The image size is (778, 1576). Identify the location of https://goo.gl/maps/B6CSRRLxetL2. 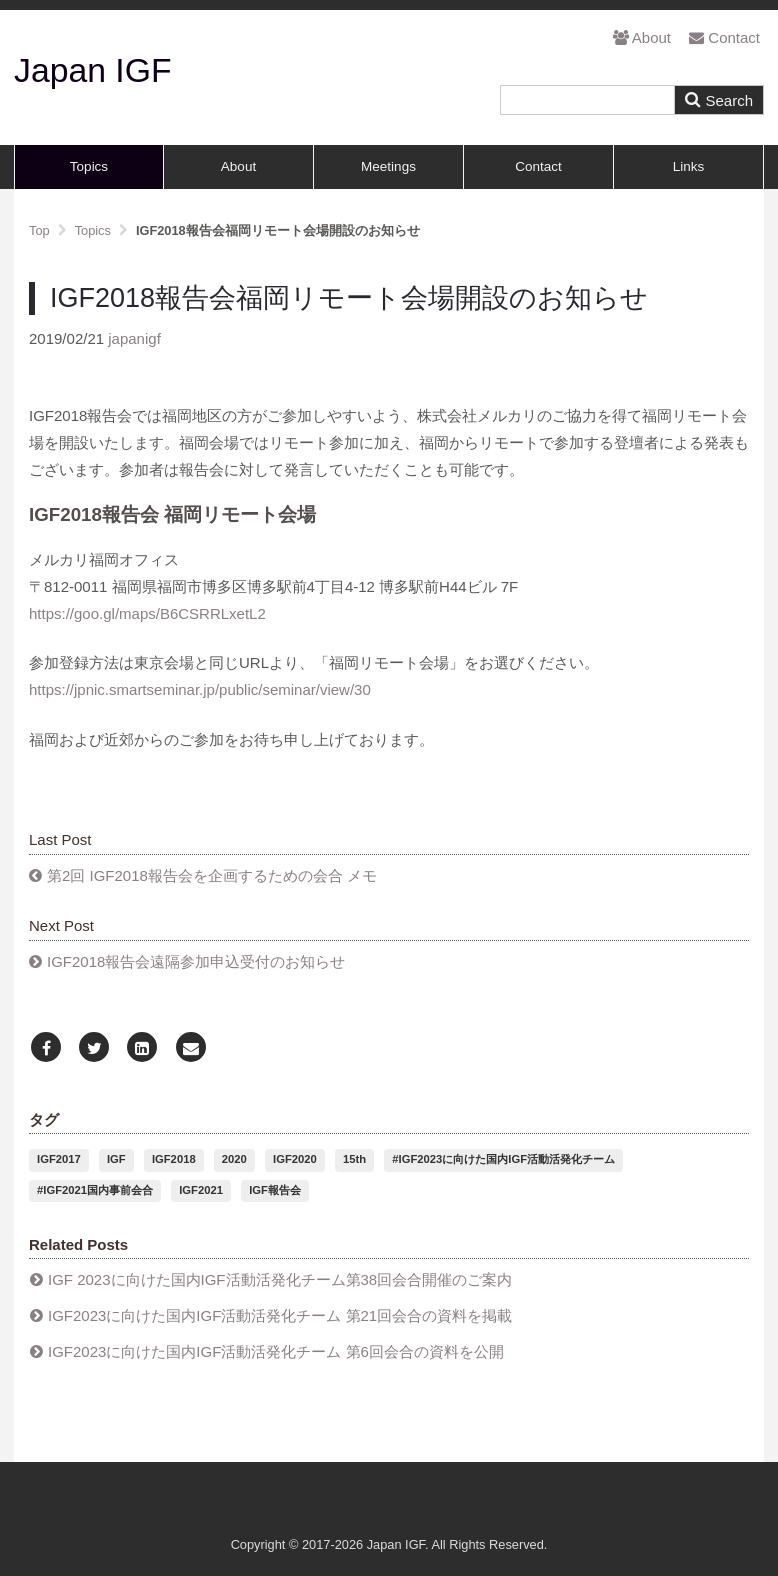
(147, 613).